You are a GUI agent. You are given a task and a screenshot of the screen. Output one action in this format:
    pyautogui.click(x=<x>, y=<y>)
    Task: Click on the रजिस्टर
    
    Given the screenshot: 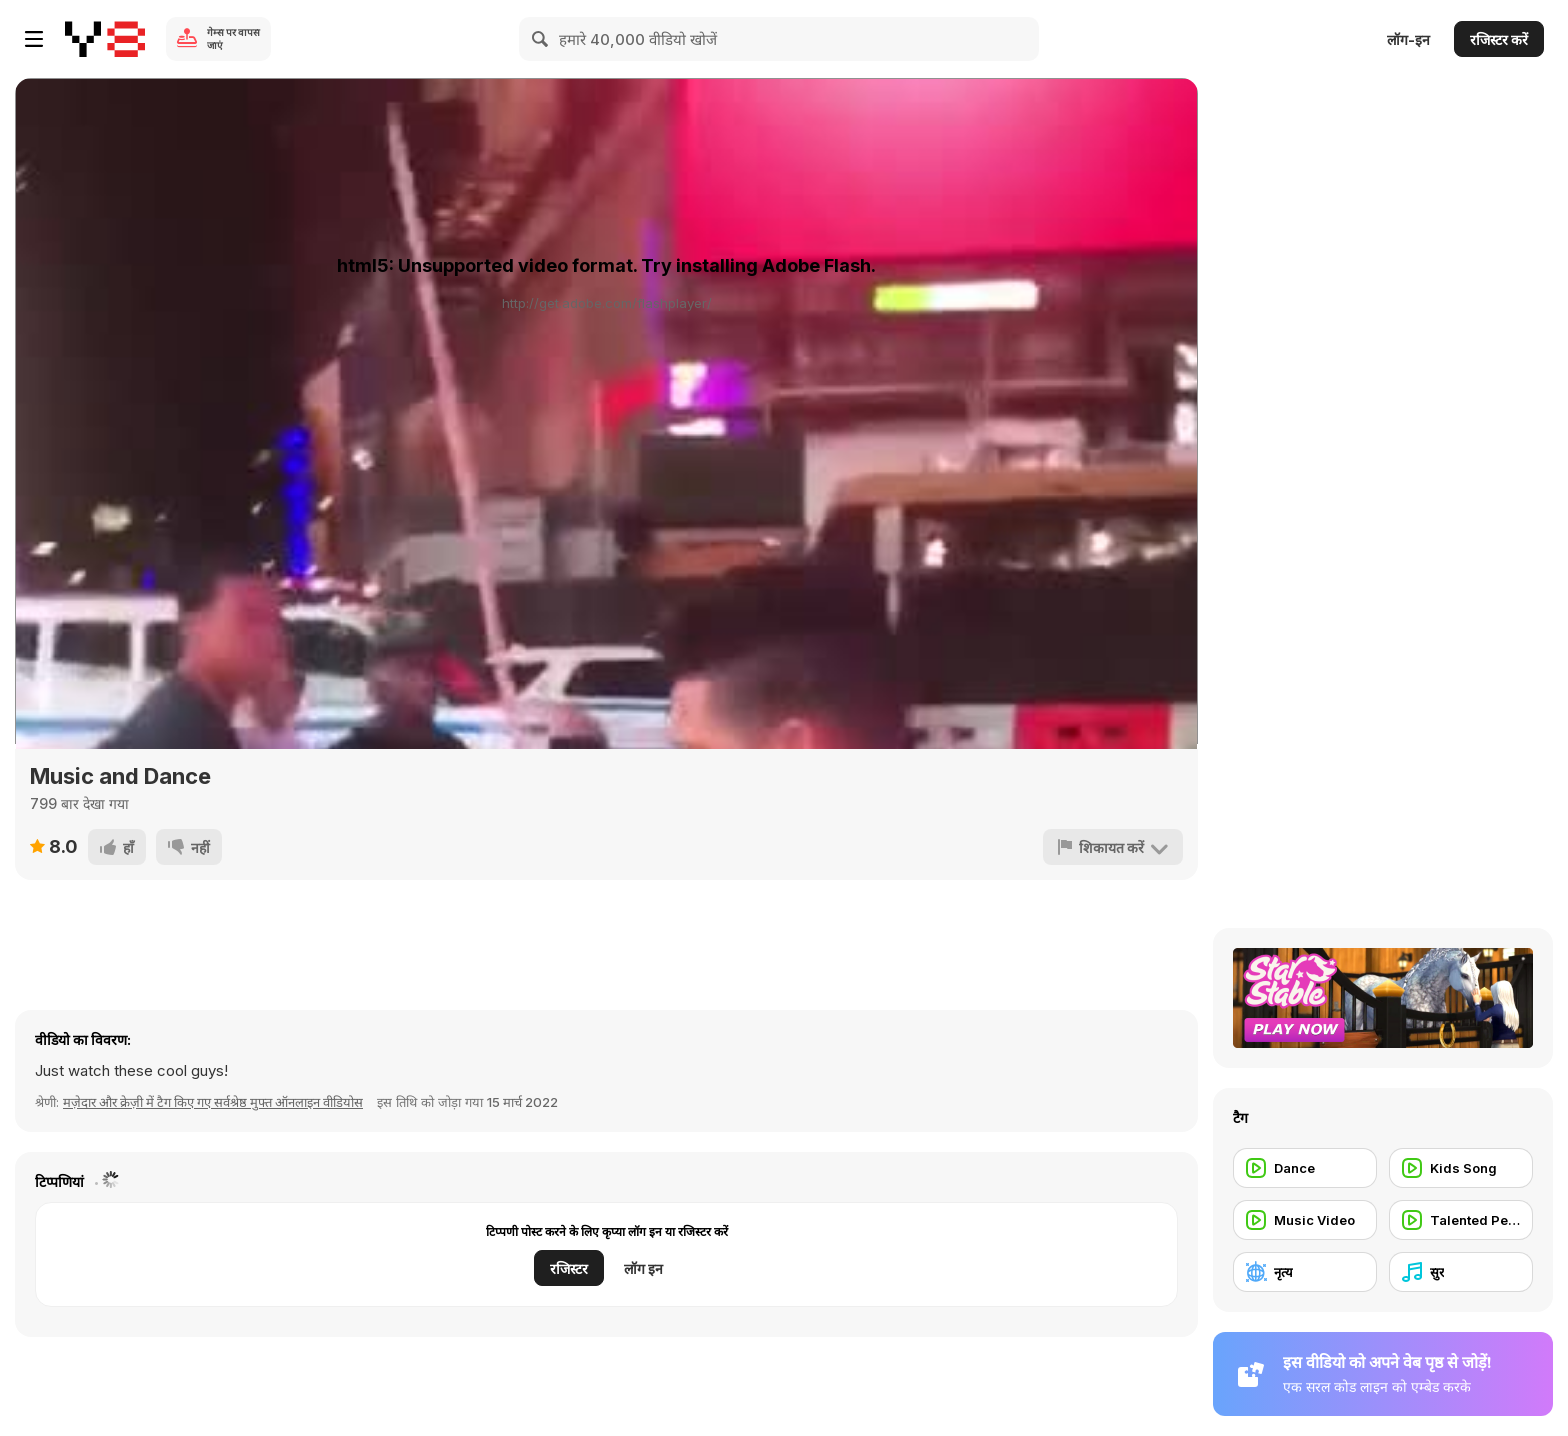 What is the action you would take?
    pyautogui.click(x=569, y=1268)
    